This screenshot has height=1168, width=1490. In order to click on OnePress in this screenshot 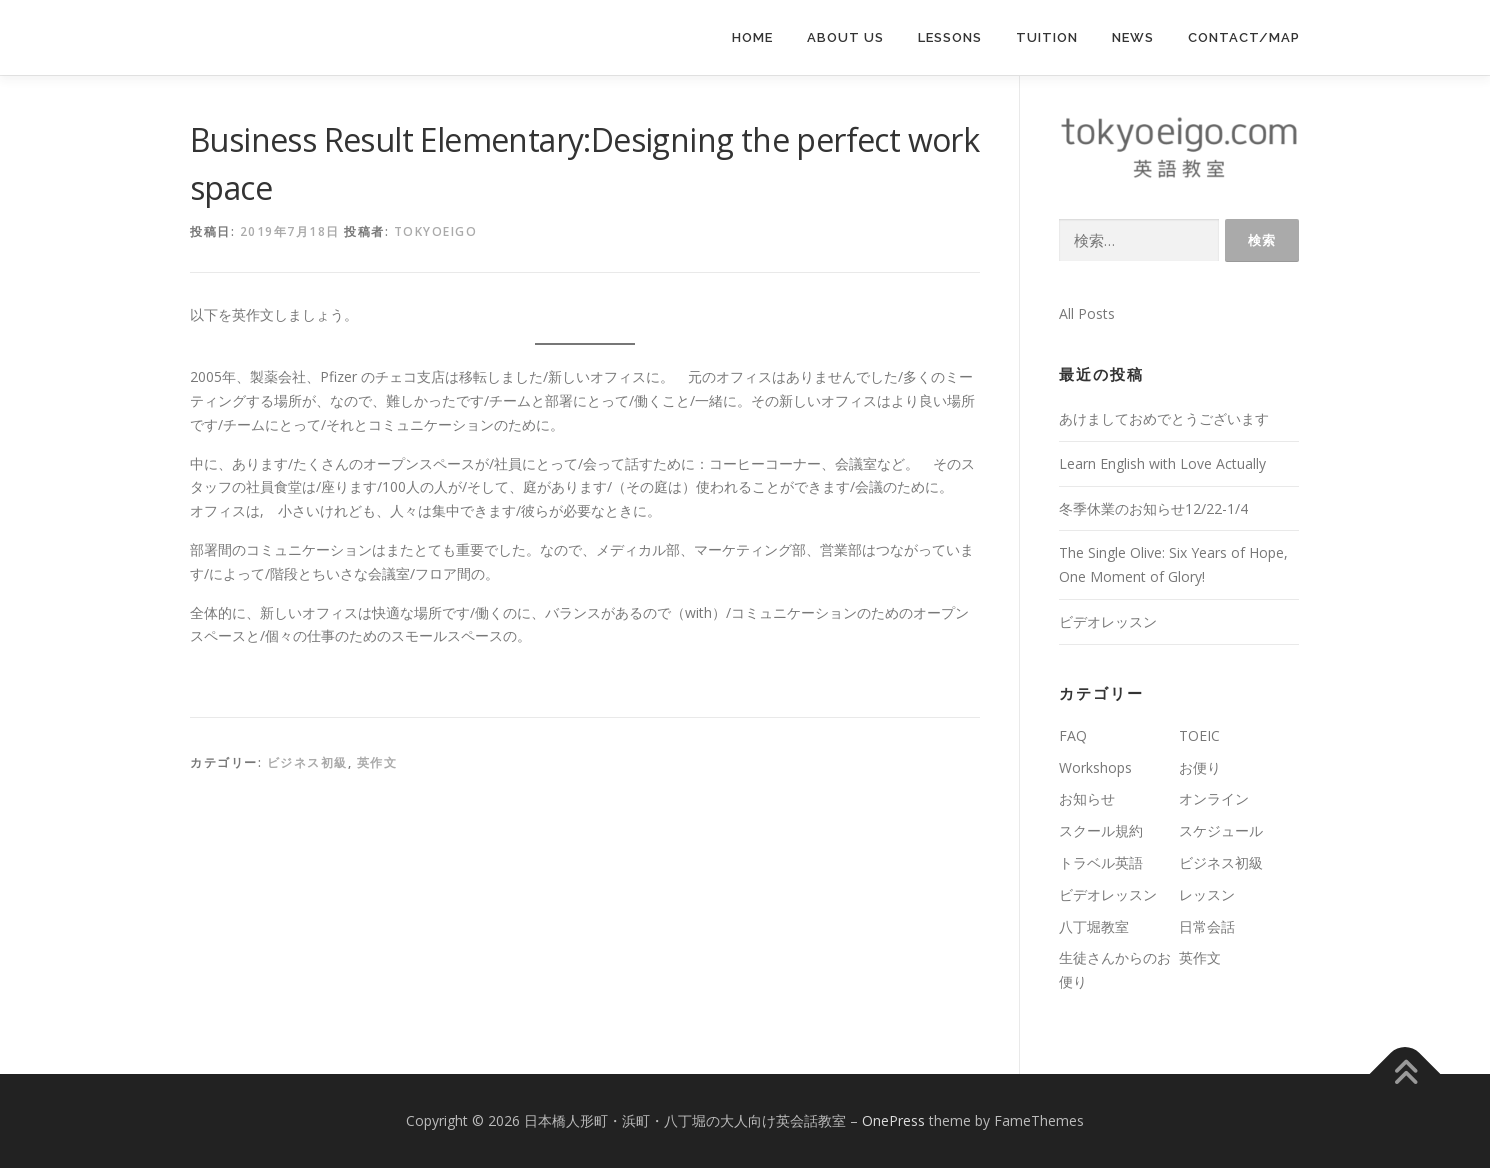, I will do `click(893, 1120)`.